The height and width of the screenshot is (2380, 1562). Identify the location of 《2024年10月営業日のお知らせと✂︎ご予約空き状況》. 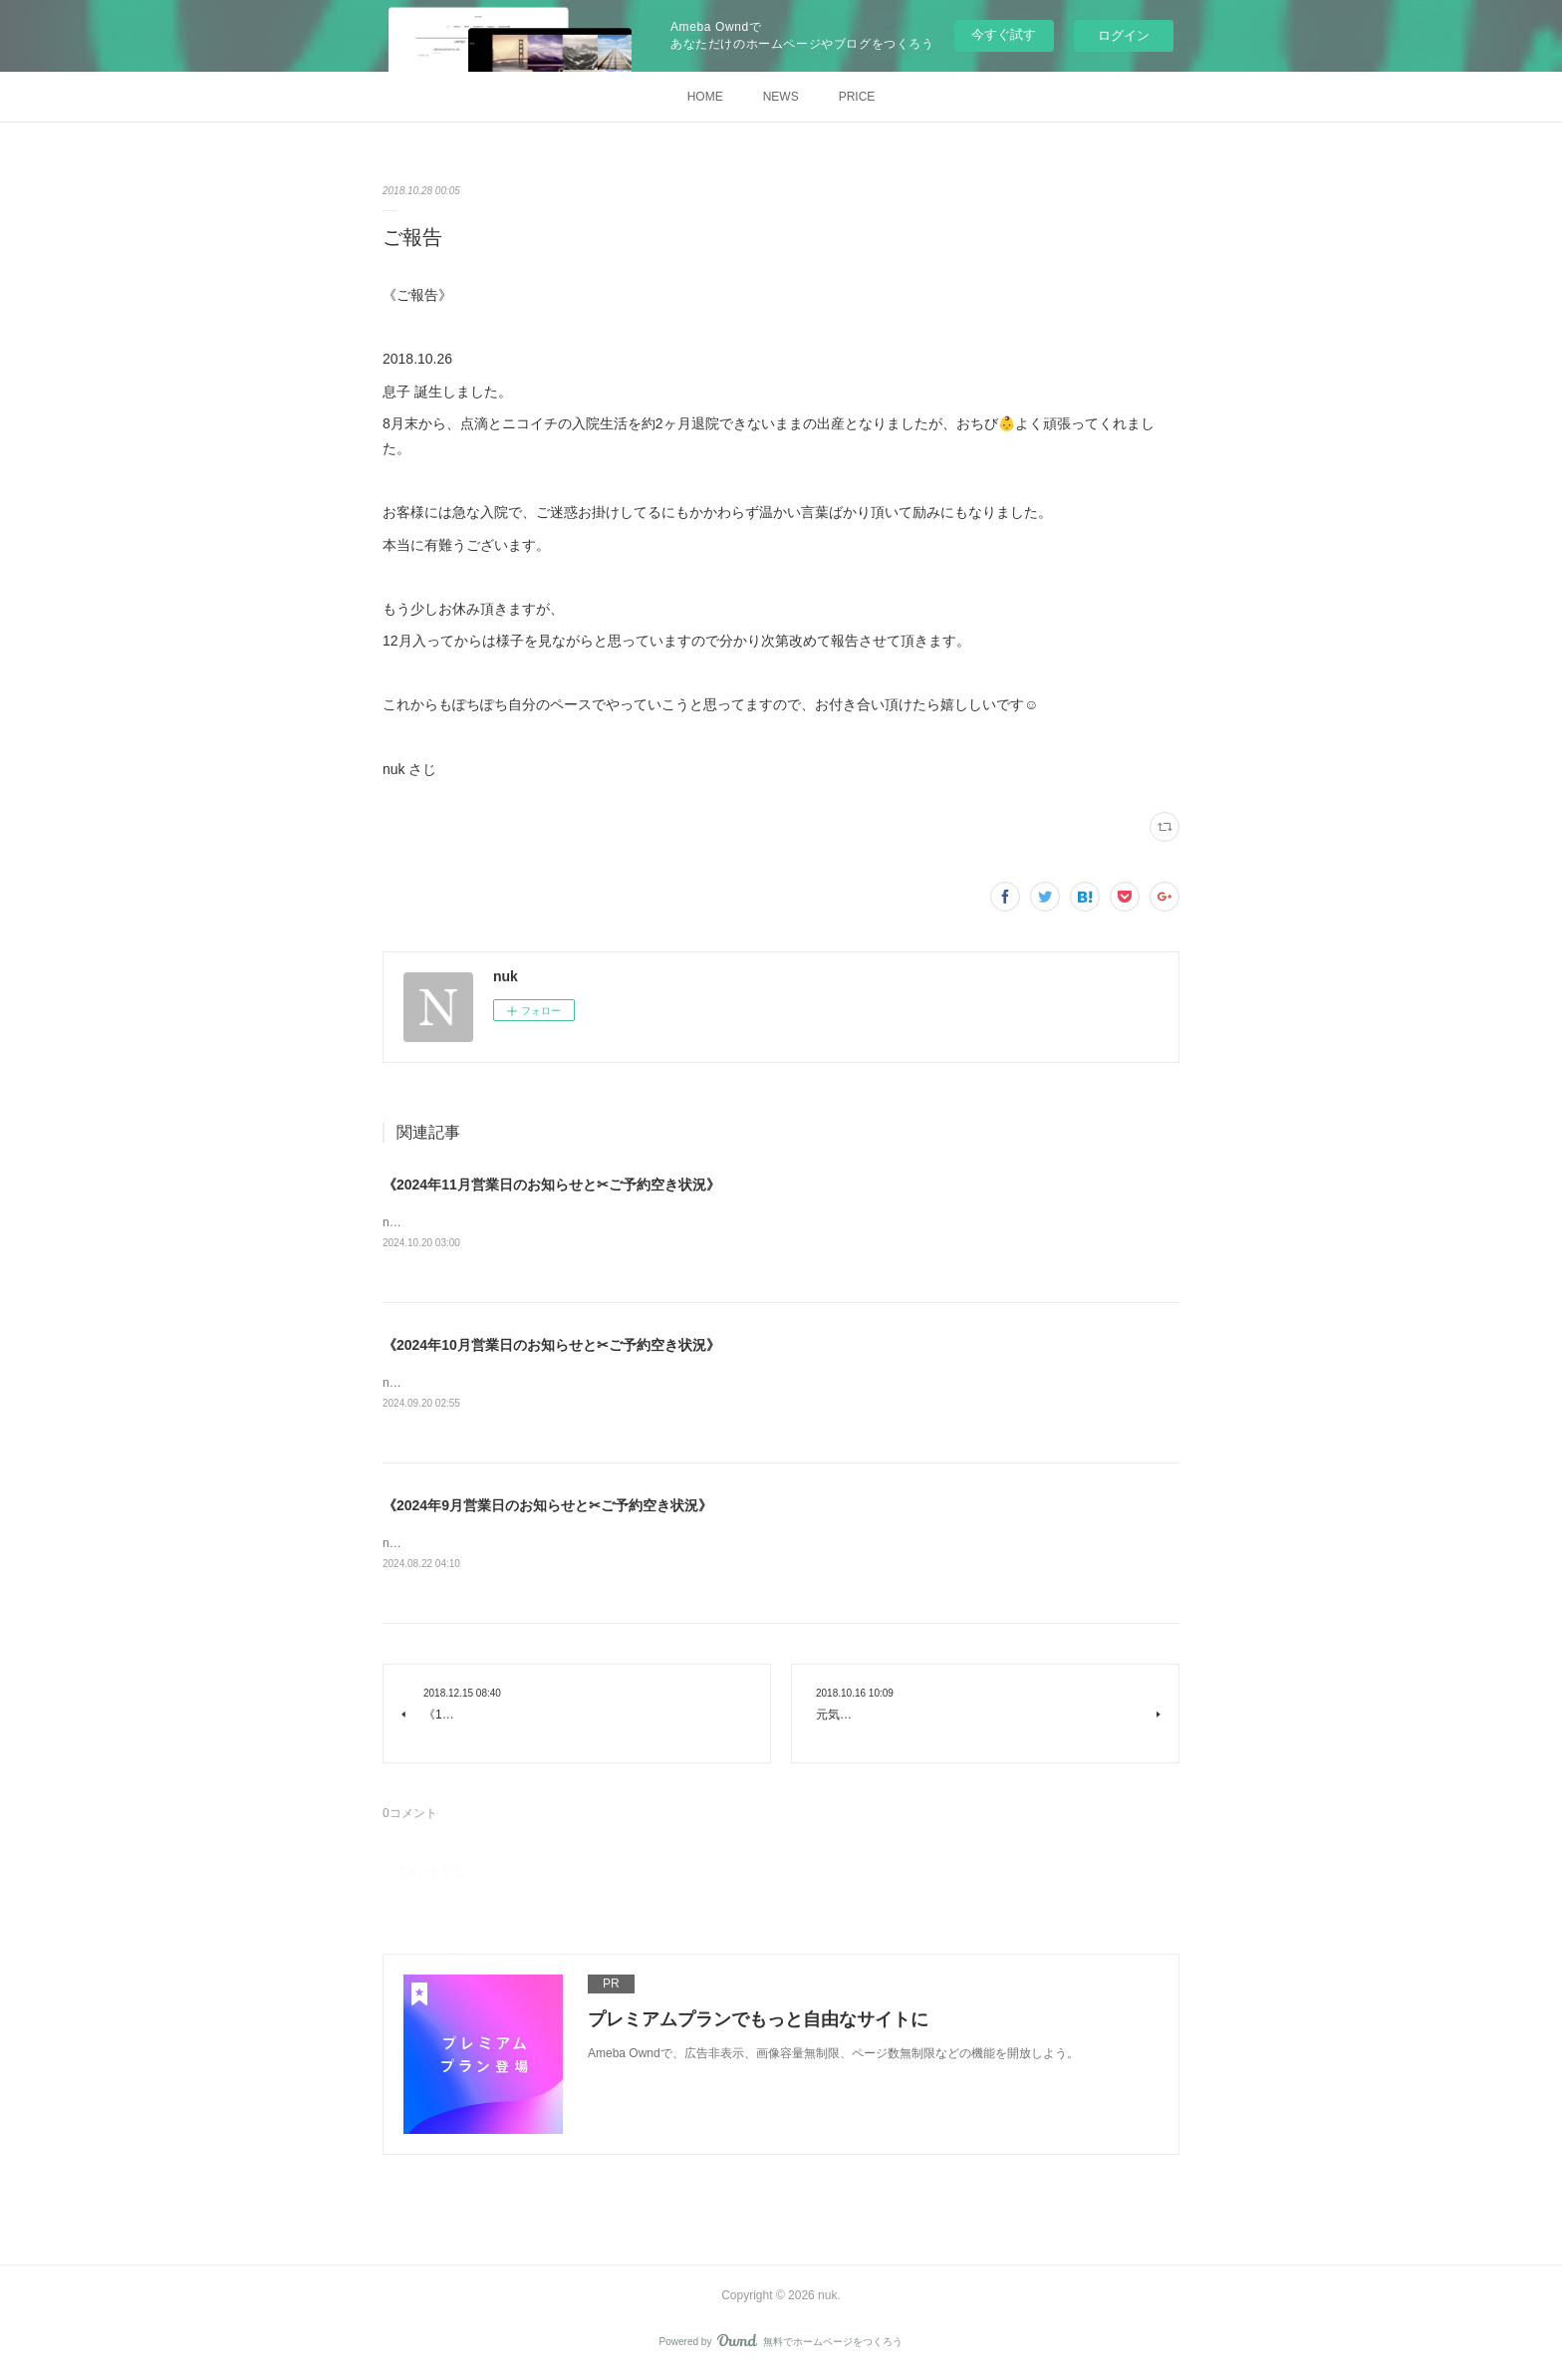
(551, 1346).